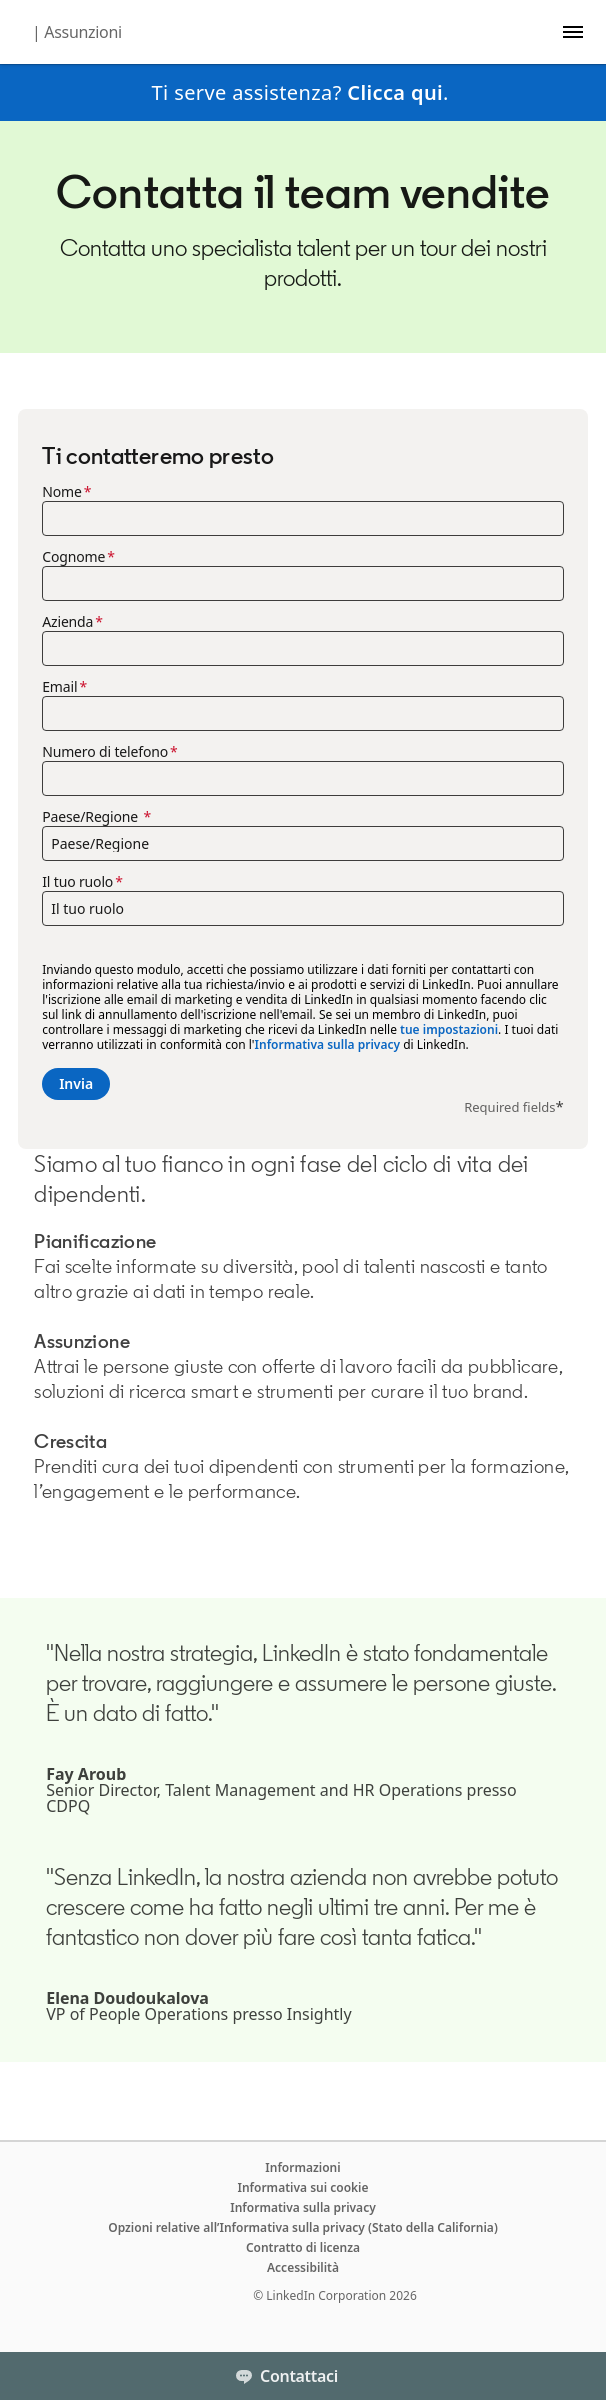 The width and height of the screenshot is (606, 2400). What do you see at coordinates (303, 2227) in the screenshot?
I see `Opzioni relative all’Informativa sulla privacy (Stato della California)` at bounding box center [303, 2227].